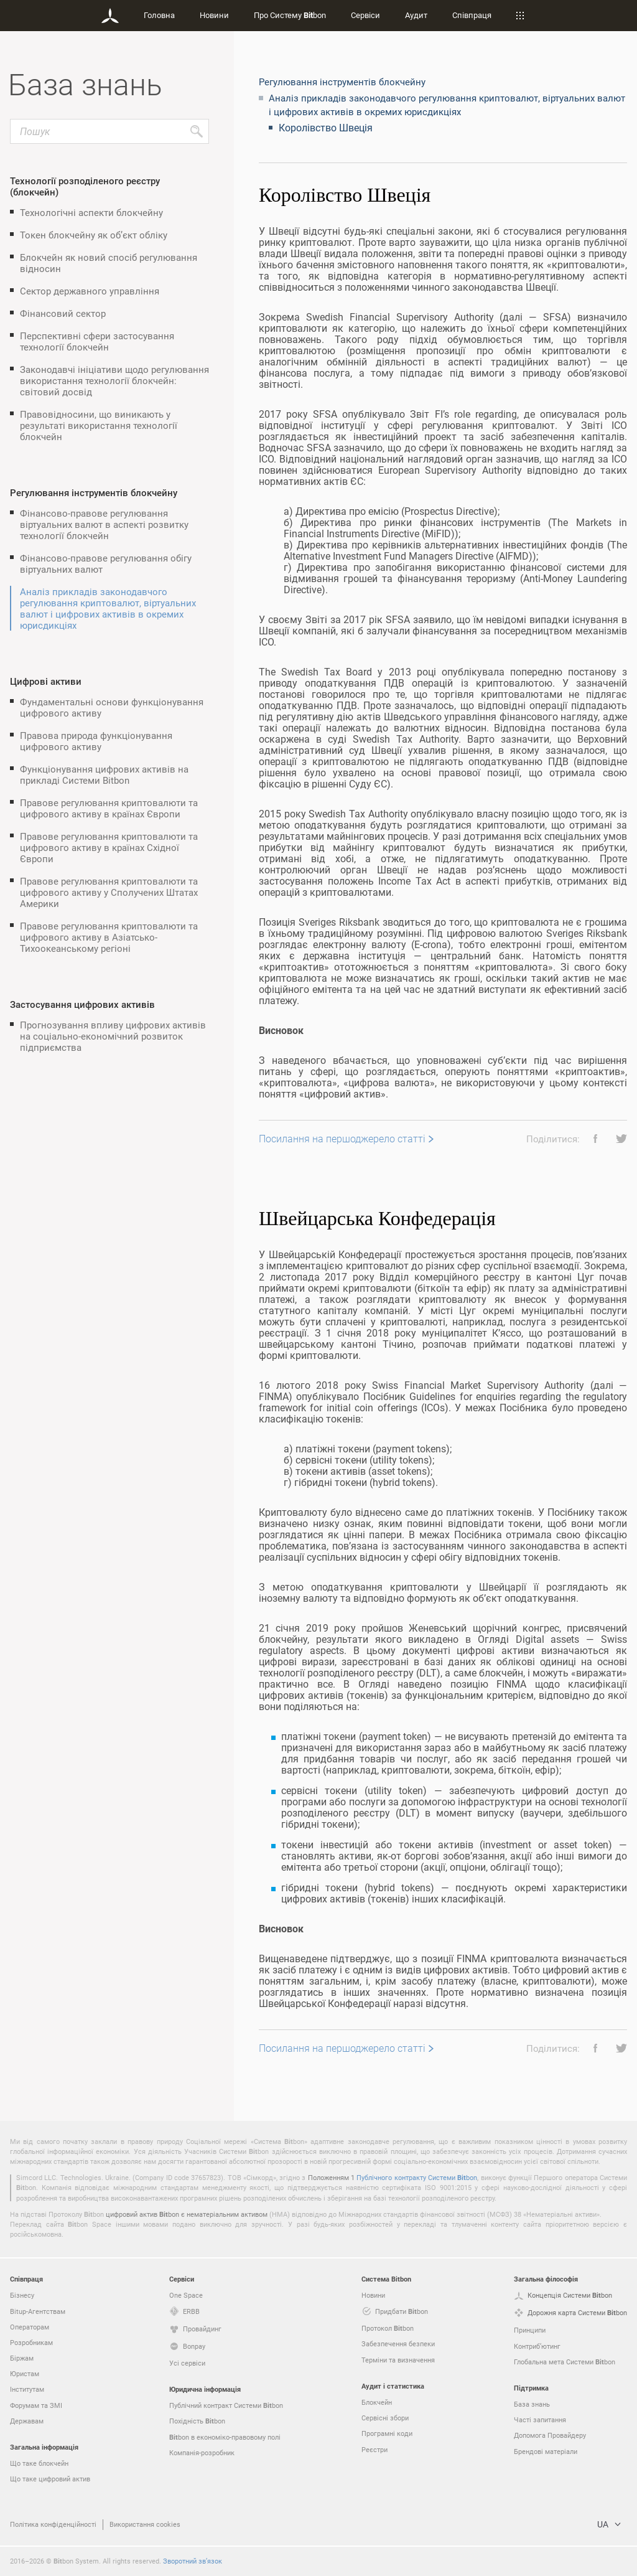 The height and width of the screenshot is (2576, 637). I want to click on Що таке блокчейн, so click(39, 2463).